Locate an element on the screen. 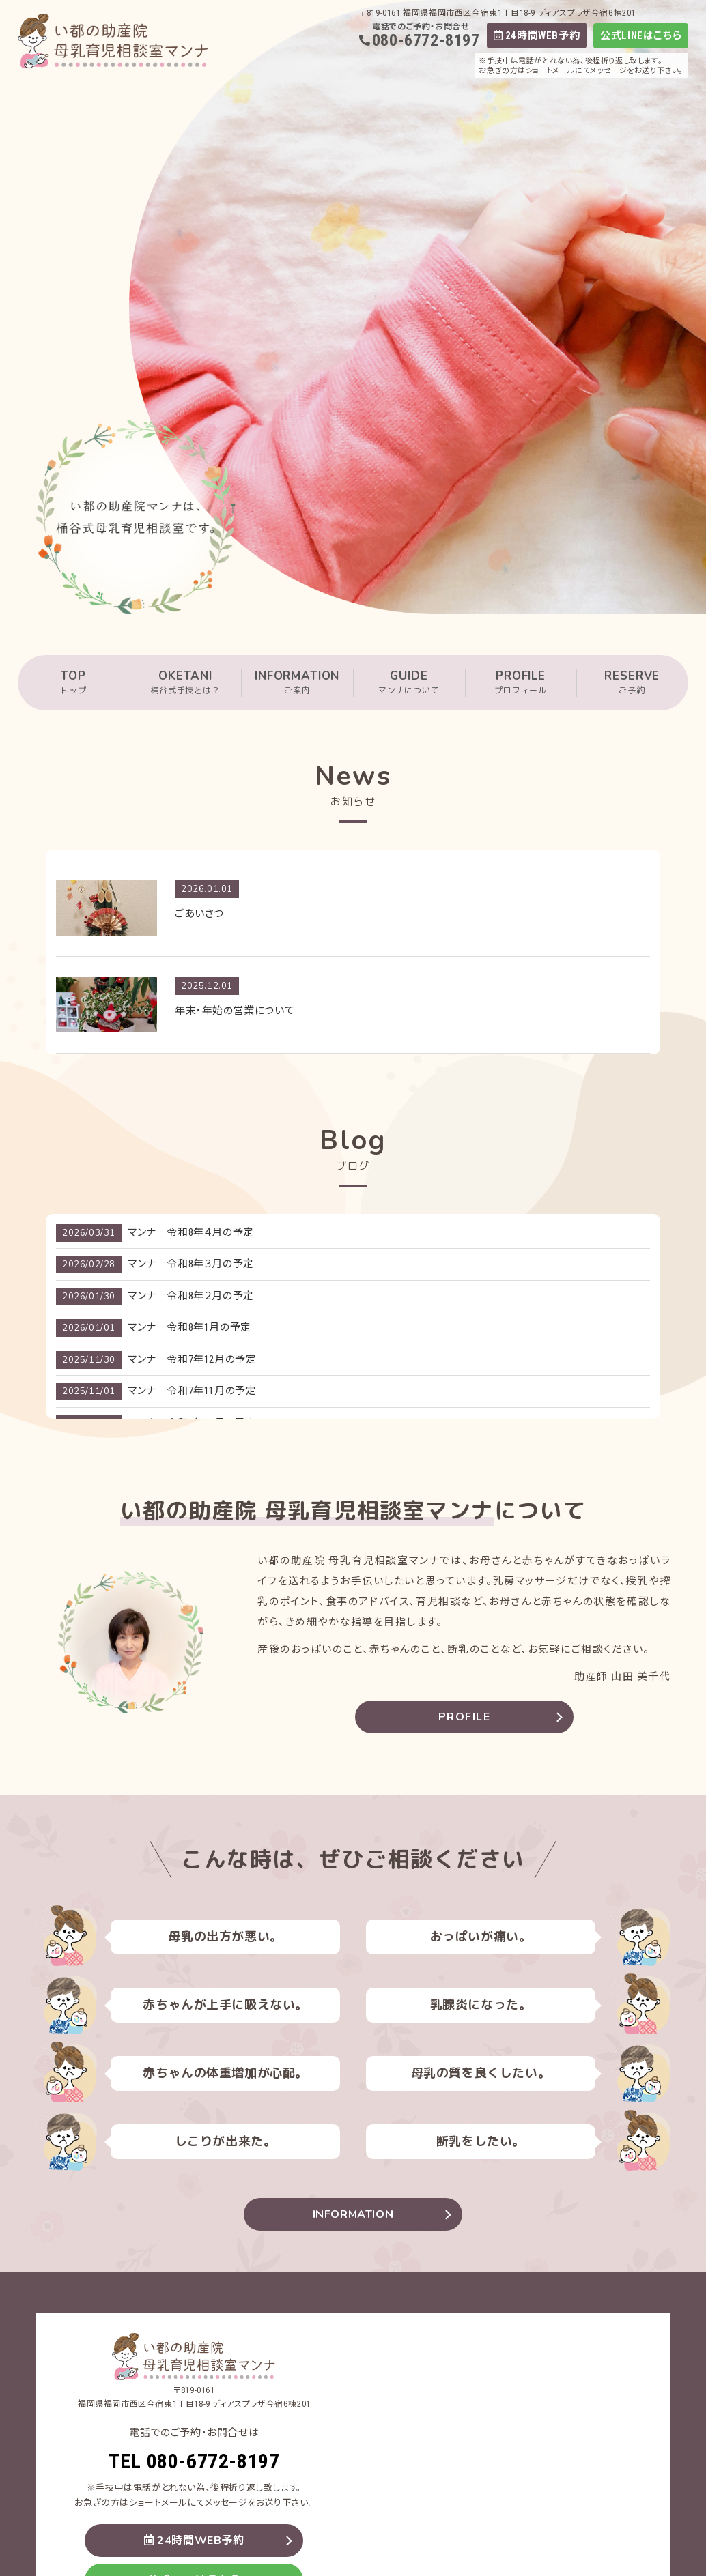 Image resolution: width=706 pixels, height=2576 pixels. OKETANI is located at coordinates (186, 683).